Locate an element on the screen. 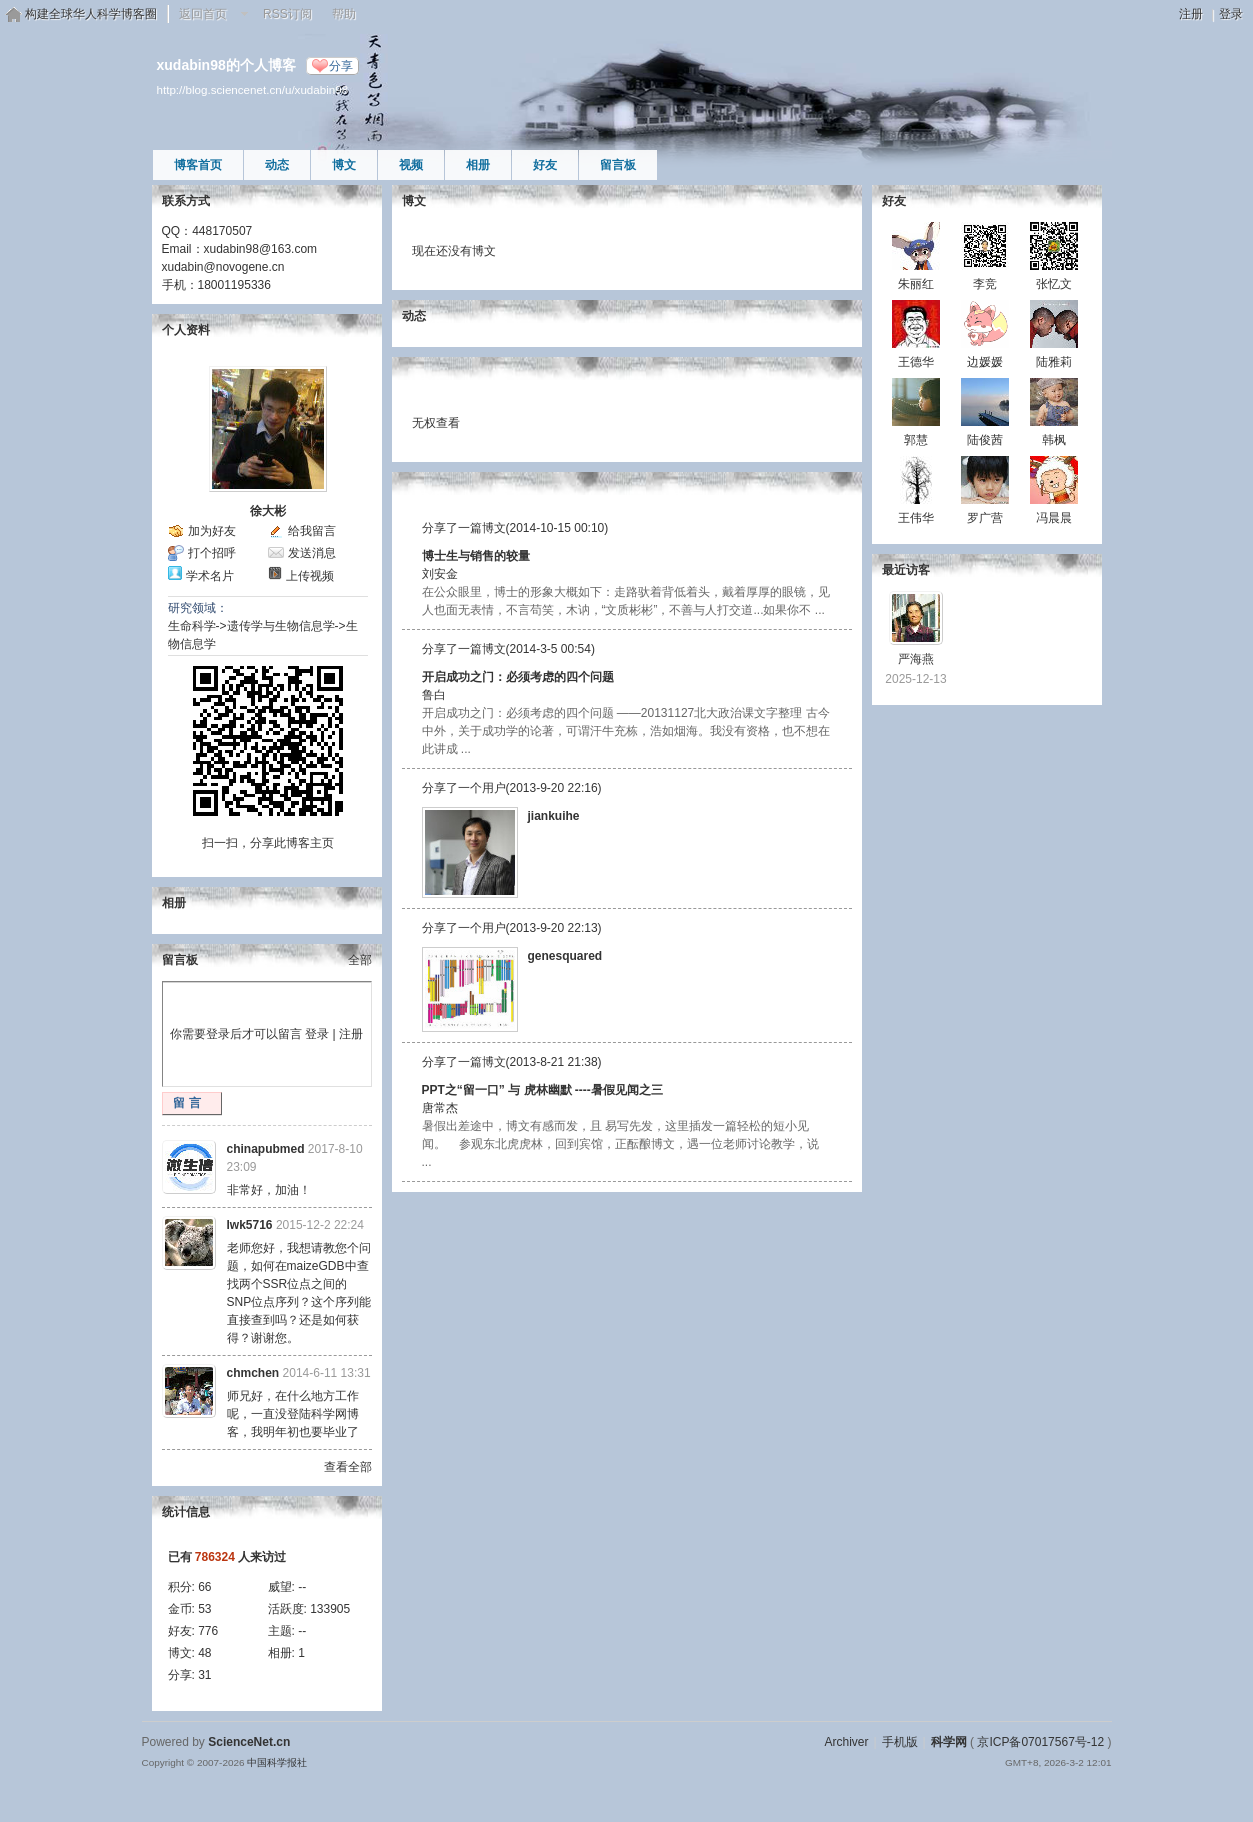 The width and height of the screenshot is (1253, 1822). 登录 is located at coordinates (1231, 14).